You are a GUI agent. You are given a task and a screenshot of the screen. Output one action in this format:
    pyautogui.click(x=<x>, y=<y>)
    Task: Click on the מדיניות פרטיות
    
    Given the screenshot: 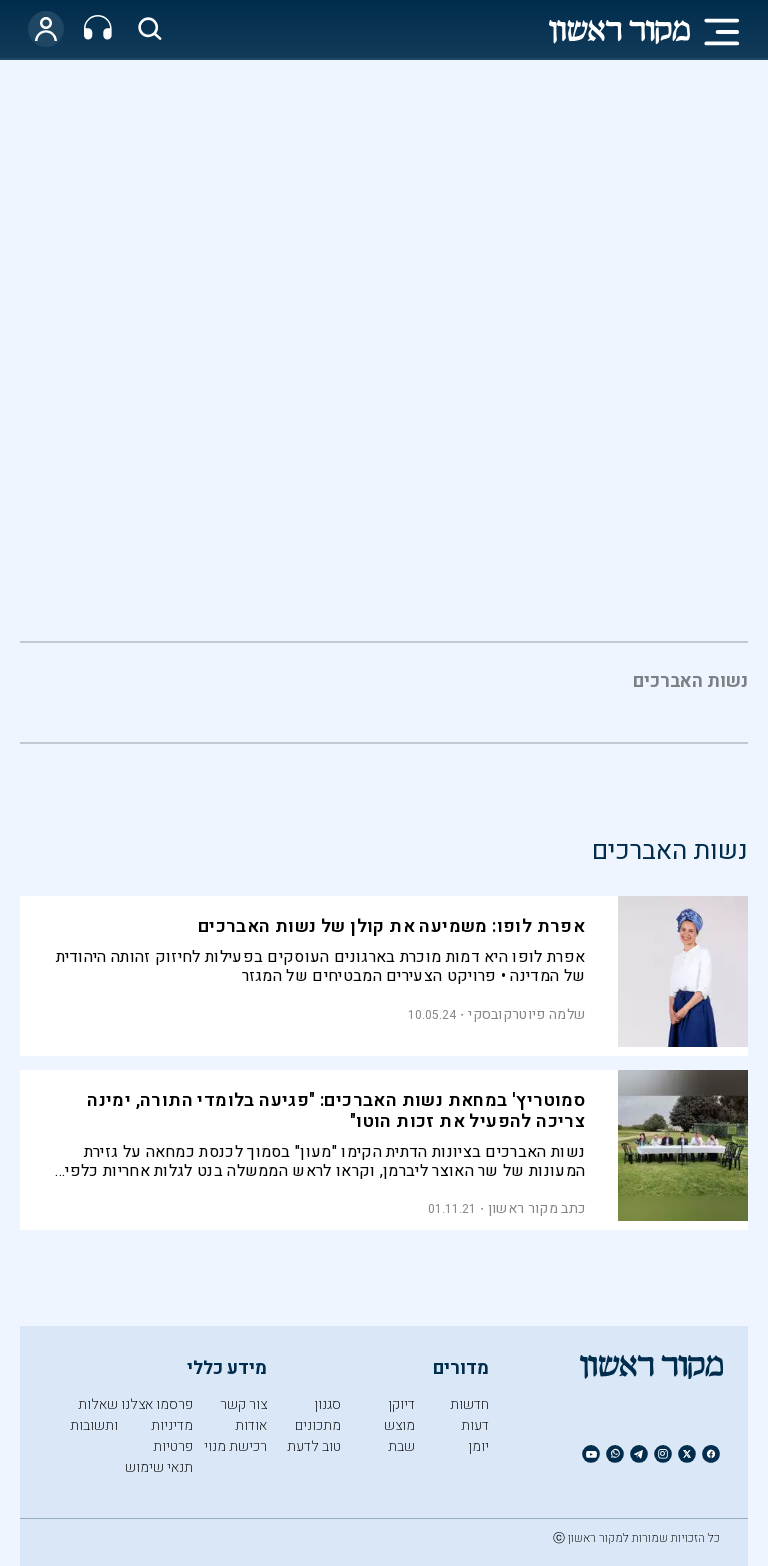 What is the action you would take?
    pyautogui.click(x=172, y=1436)
    